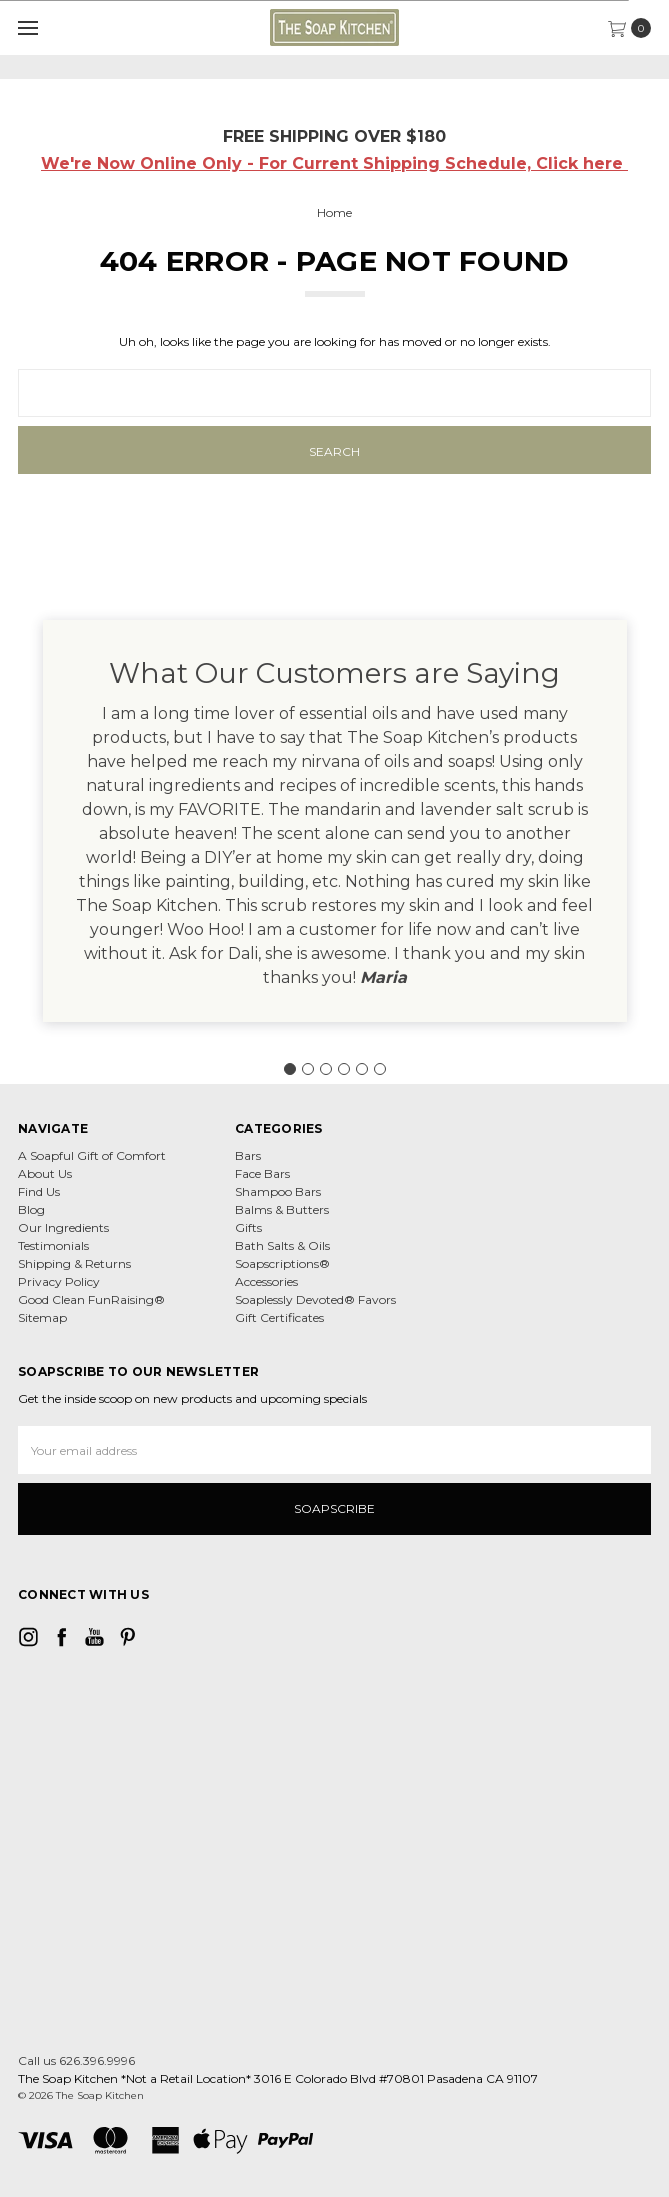 This screenshot has width=669, height=2197. I want to click on [Go to slide 1], so click(290, 1069).